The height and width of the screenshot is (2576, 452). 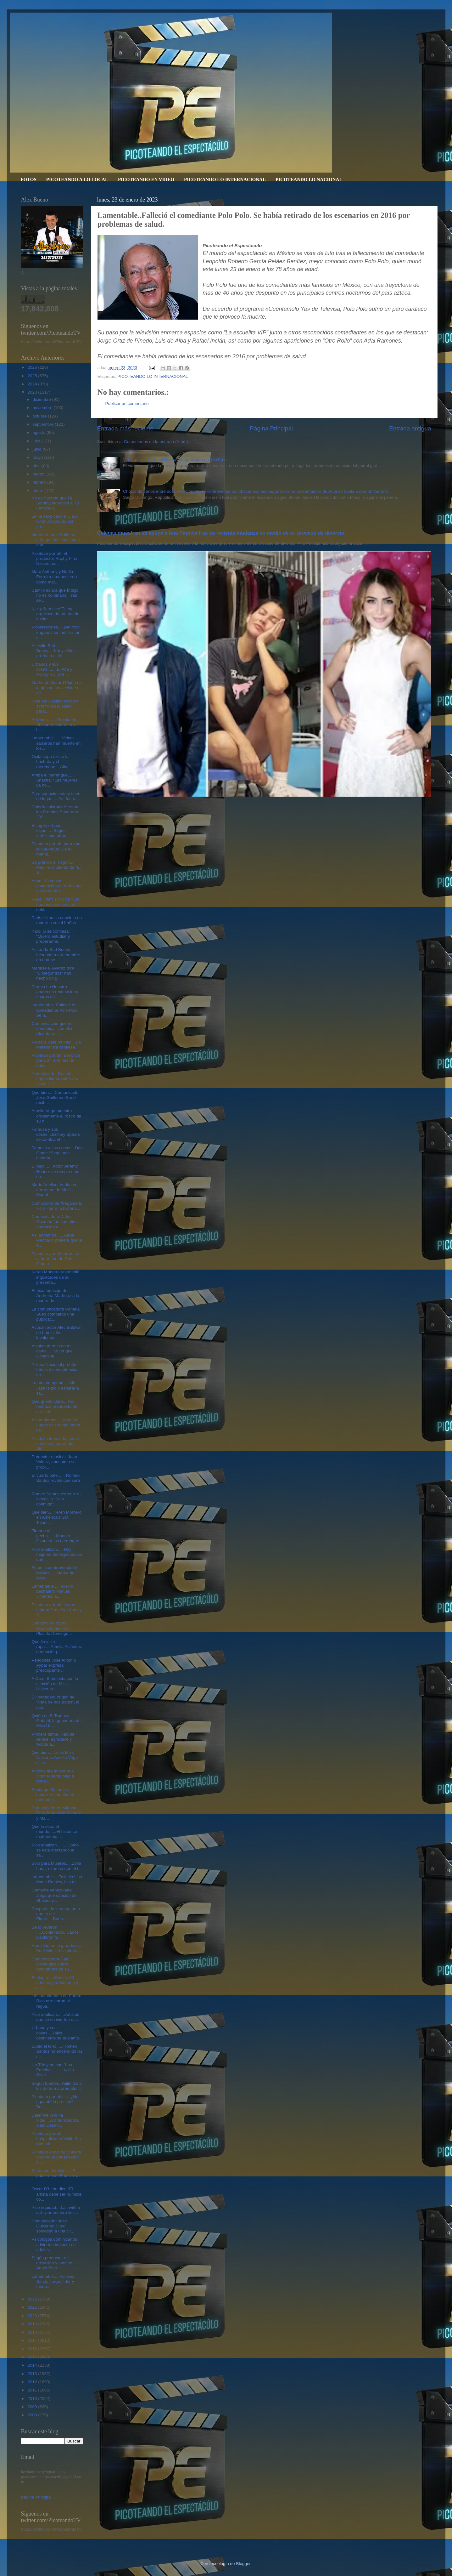 What do you see at coordinates (54, 1461) in the screenshot?
I see `Productor musical, Juan Valdez, apuesta a su propi...` at bounding box center [54, 1461].